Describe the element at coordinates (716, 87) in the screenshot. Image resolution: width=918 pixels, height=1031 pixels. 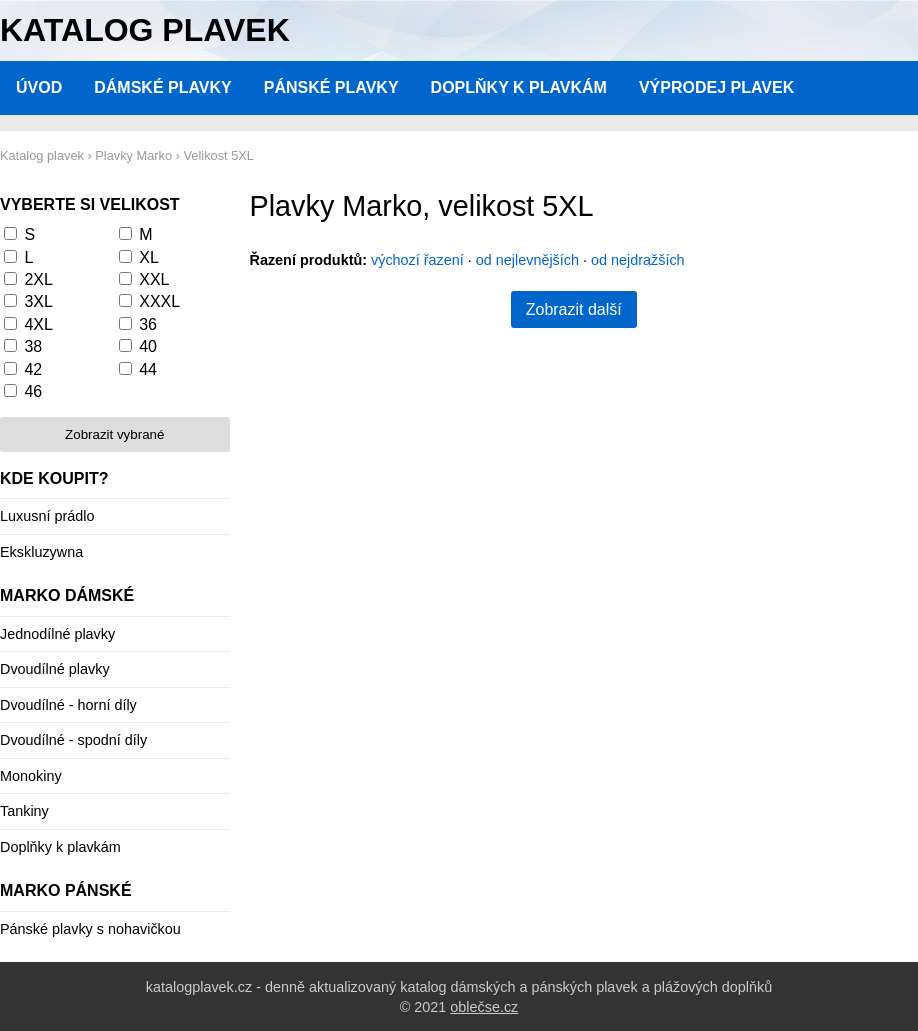
I see `Výprodej plavek` at that location.